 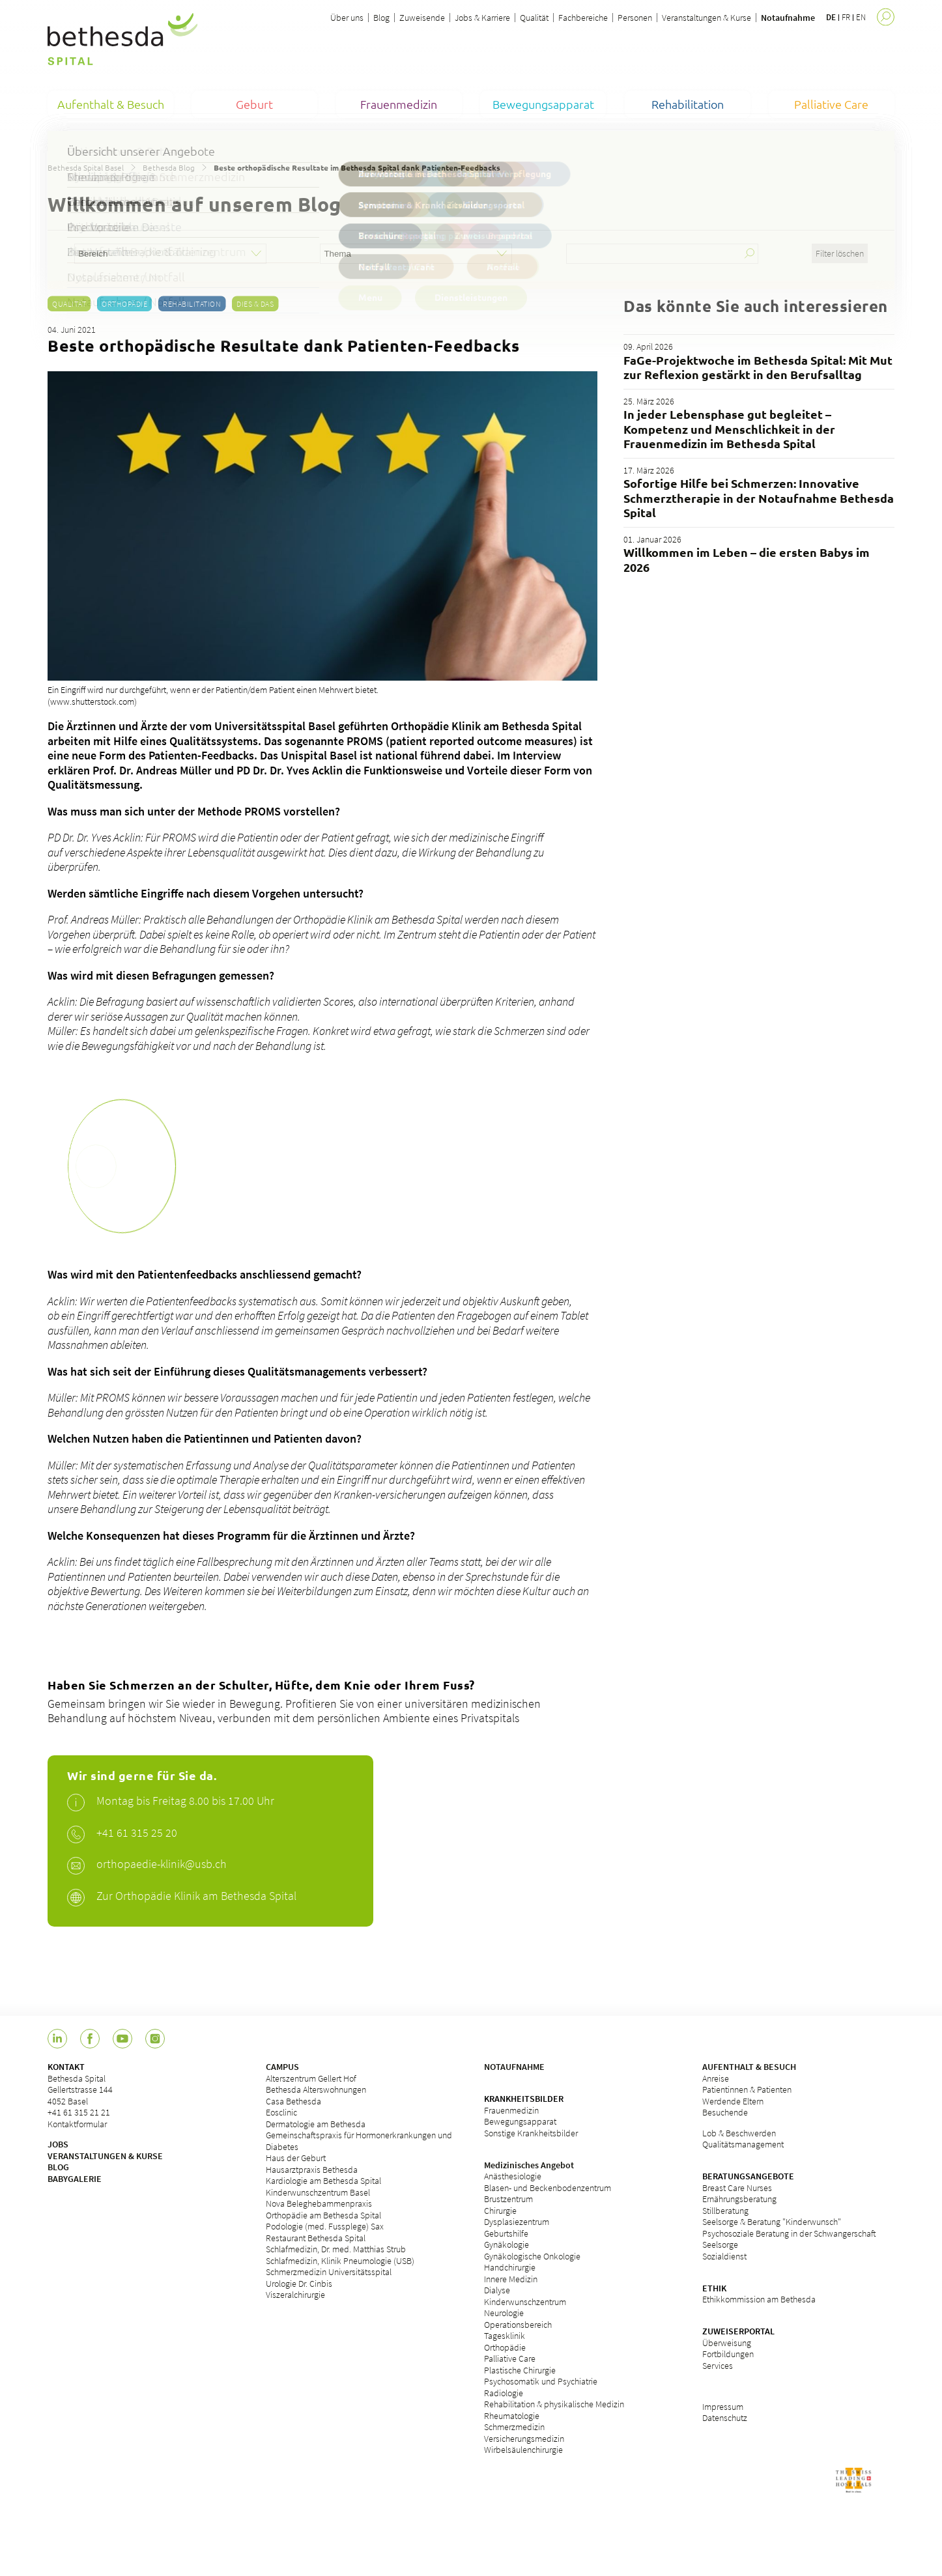 What do you see at coordinates (192, 304) in the screenshot?
I see `Rehabilitation` at bounding box center [192, 304].